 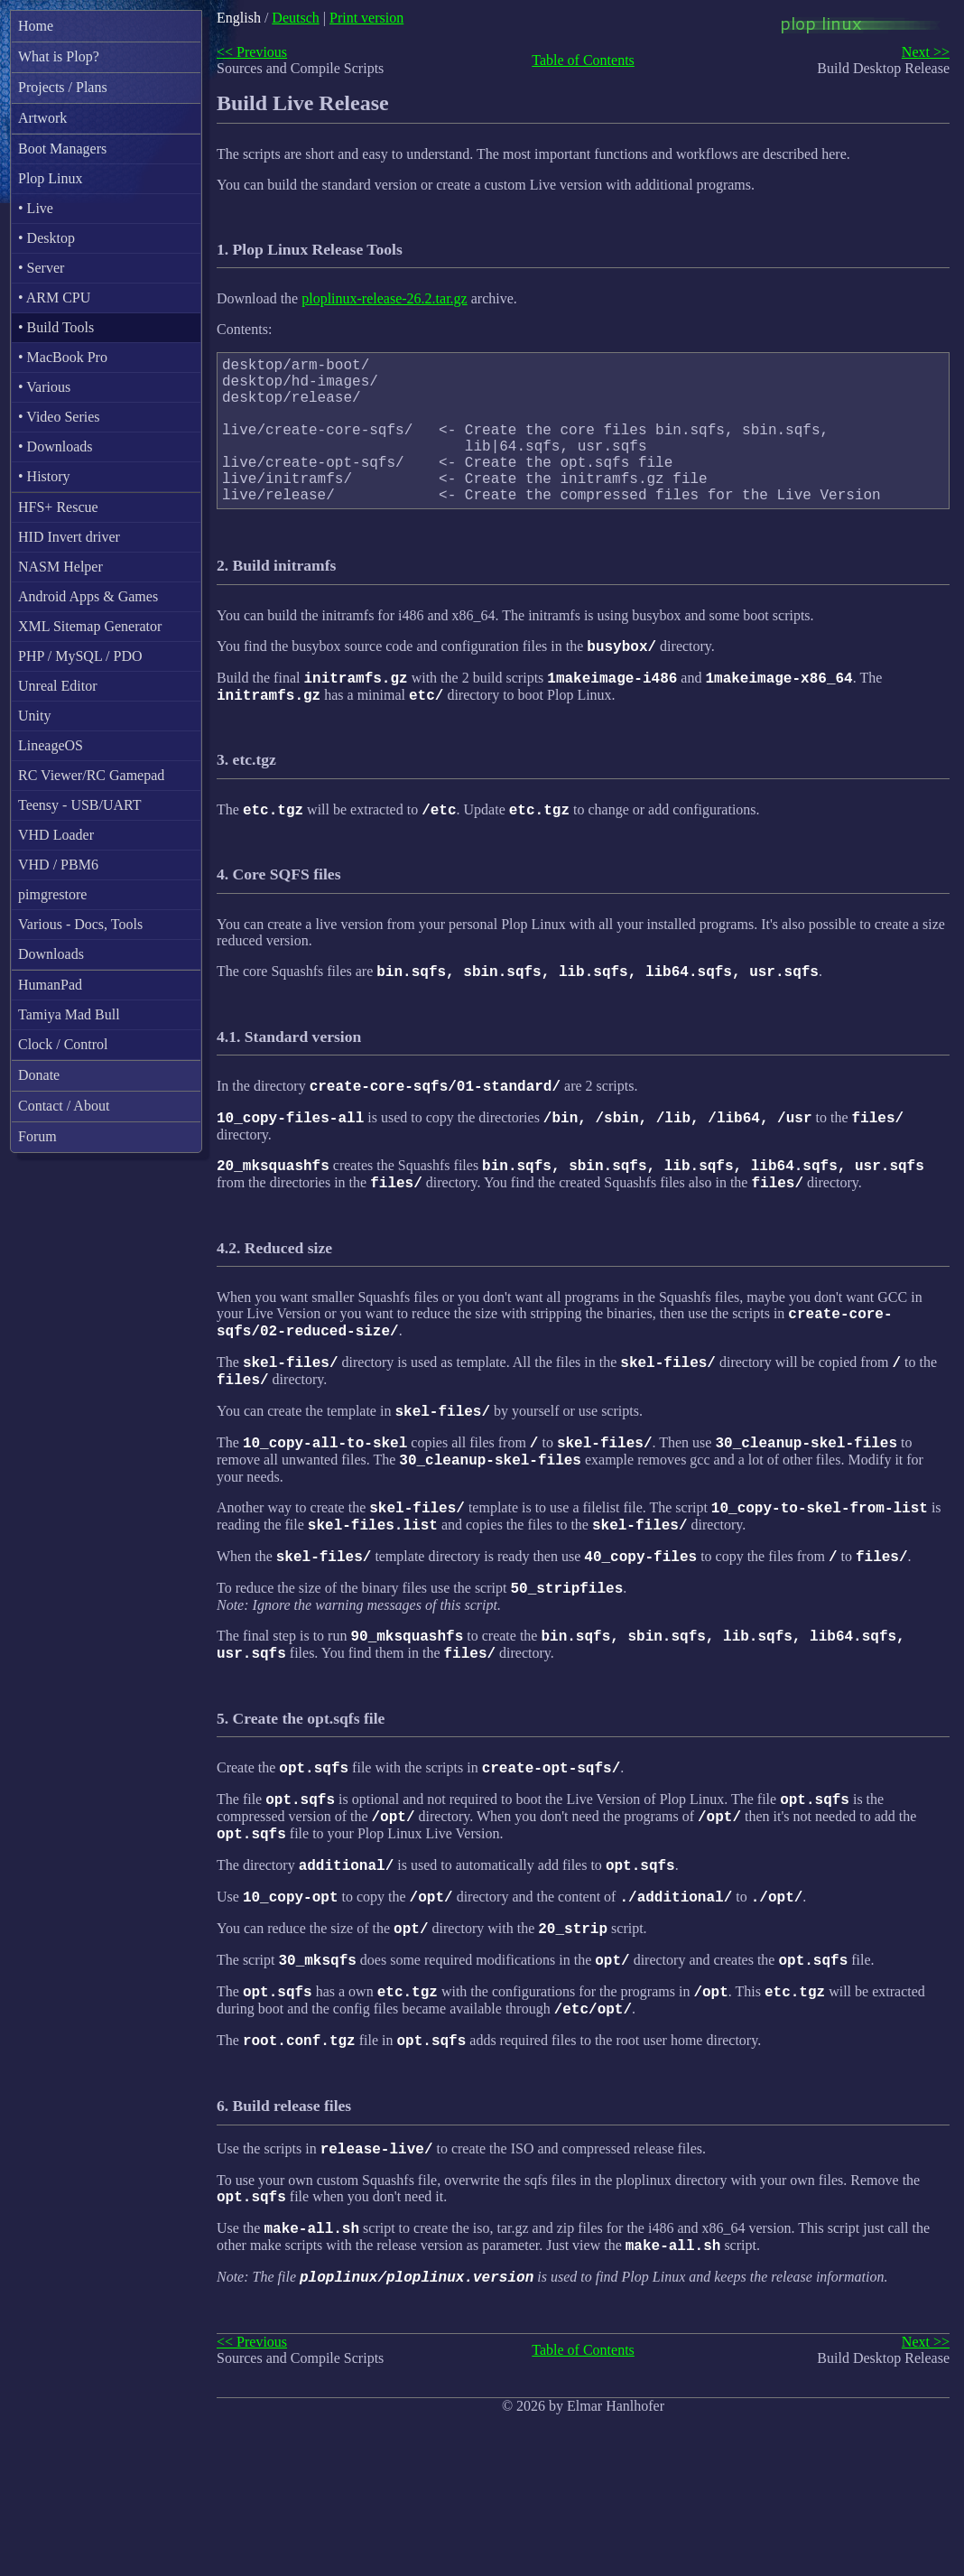 I want to click on Donate, so click(x=39, y=1075).